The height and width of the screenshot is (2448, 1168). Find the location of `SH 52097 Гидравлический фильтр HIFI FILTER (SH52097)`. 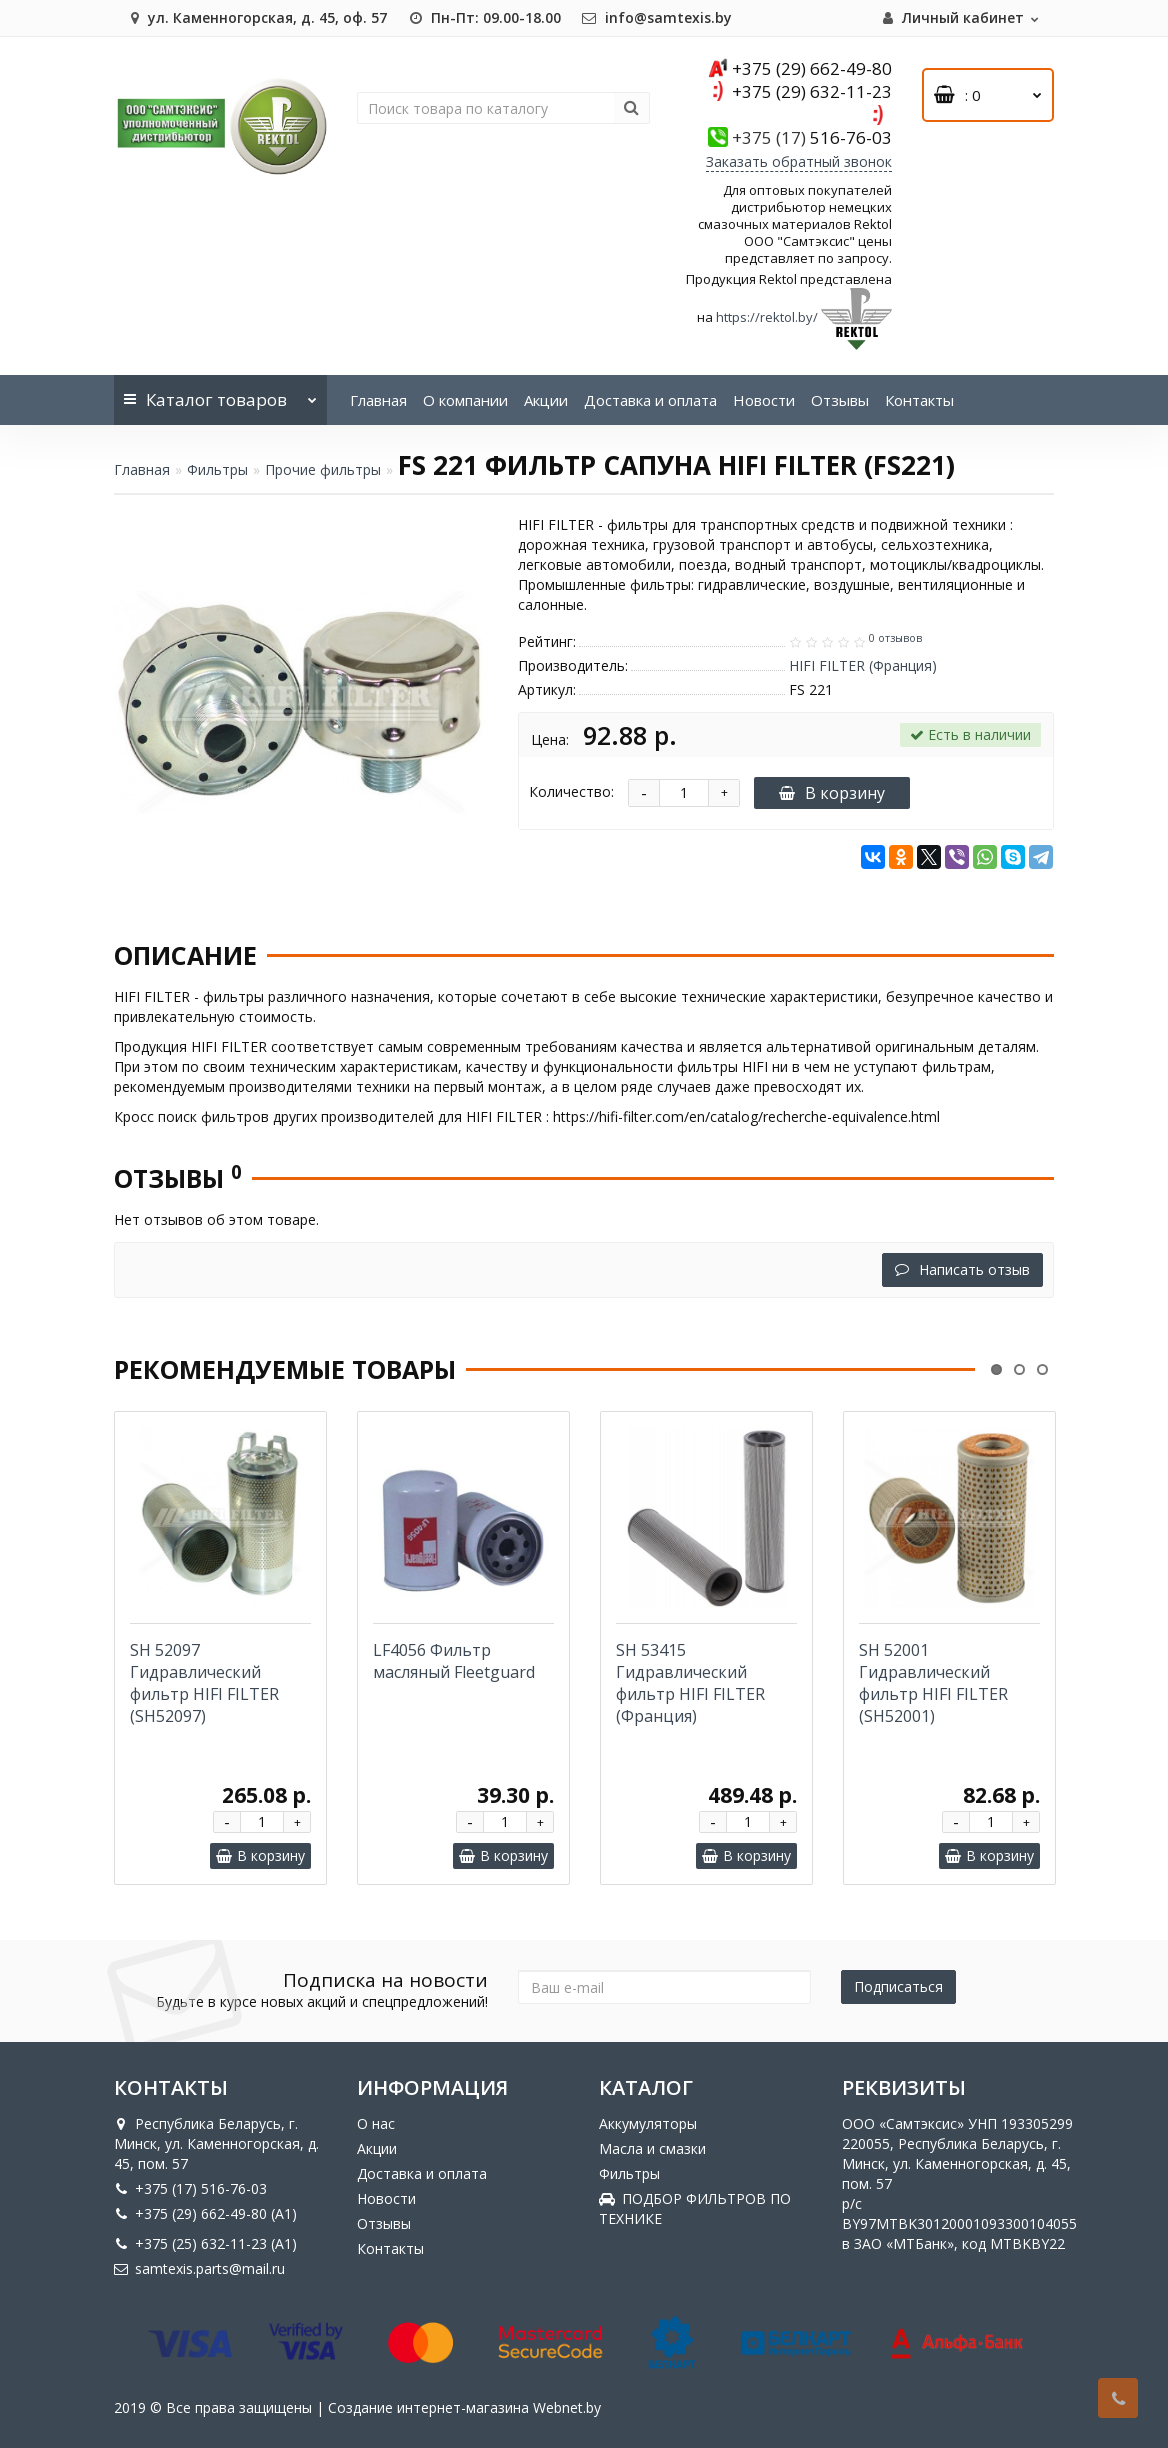

SH 52097 Гидравлический фильтр HIFI FILTER (SH52097) is located at coordinates (204, 1683).